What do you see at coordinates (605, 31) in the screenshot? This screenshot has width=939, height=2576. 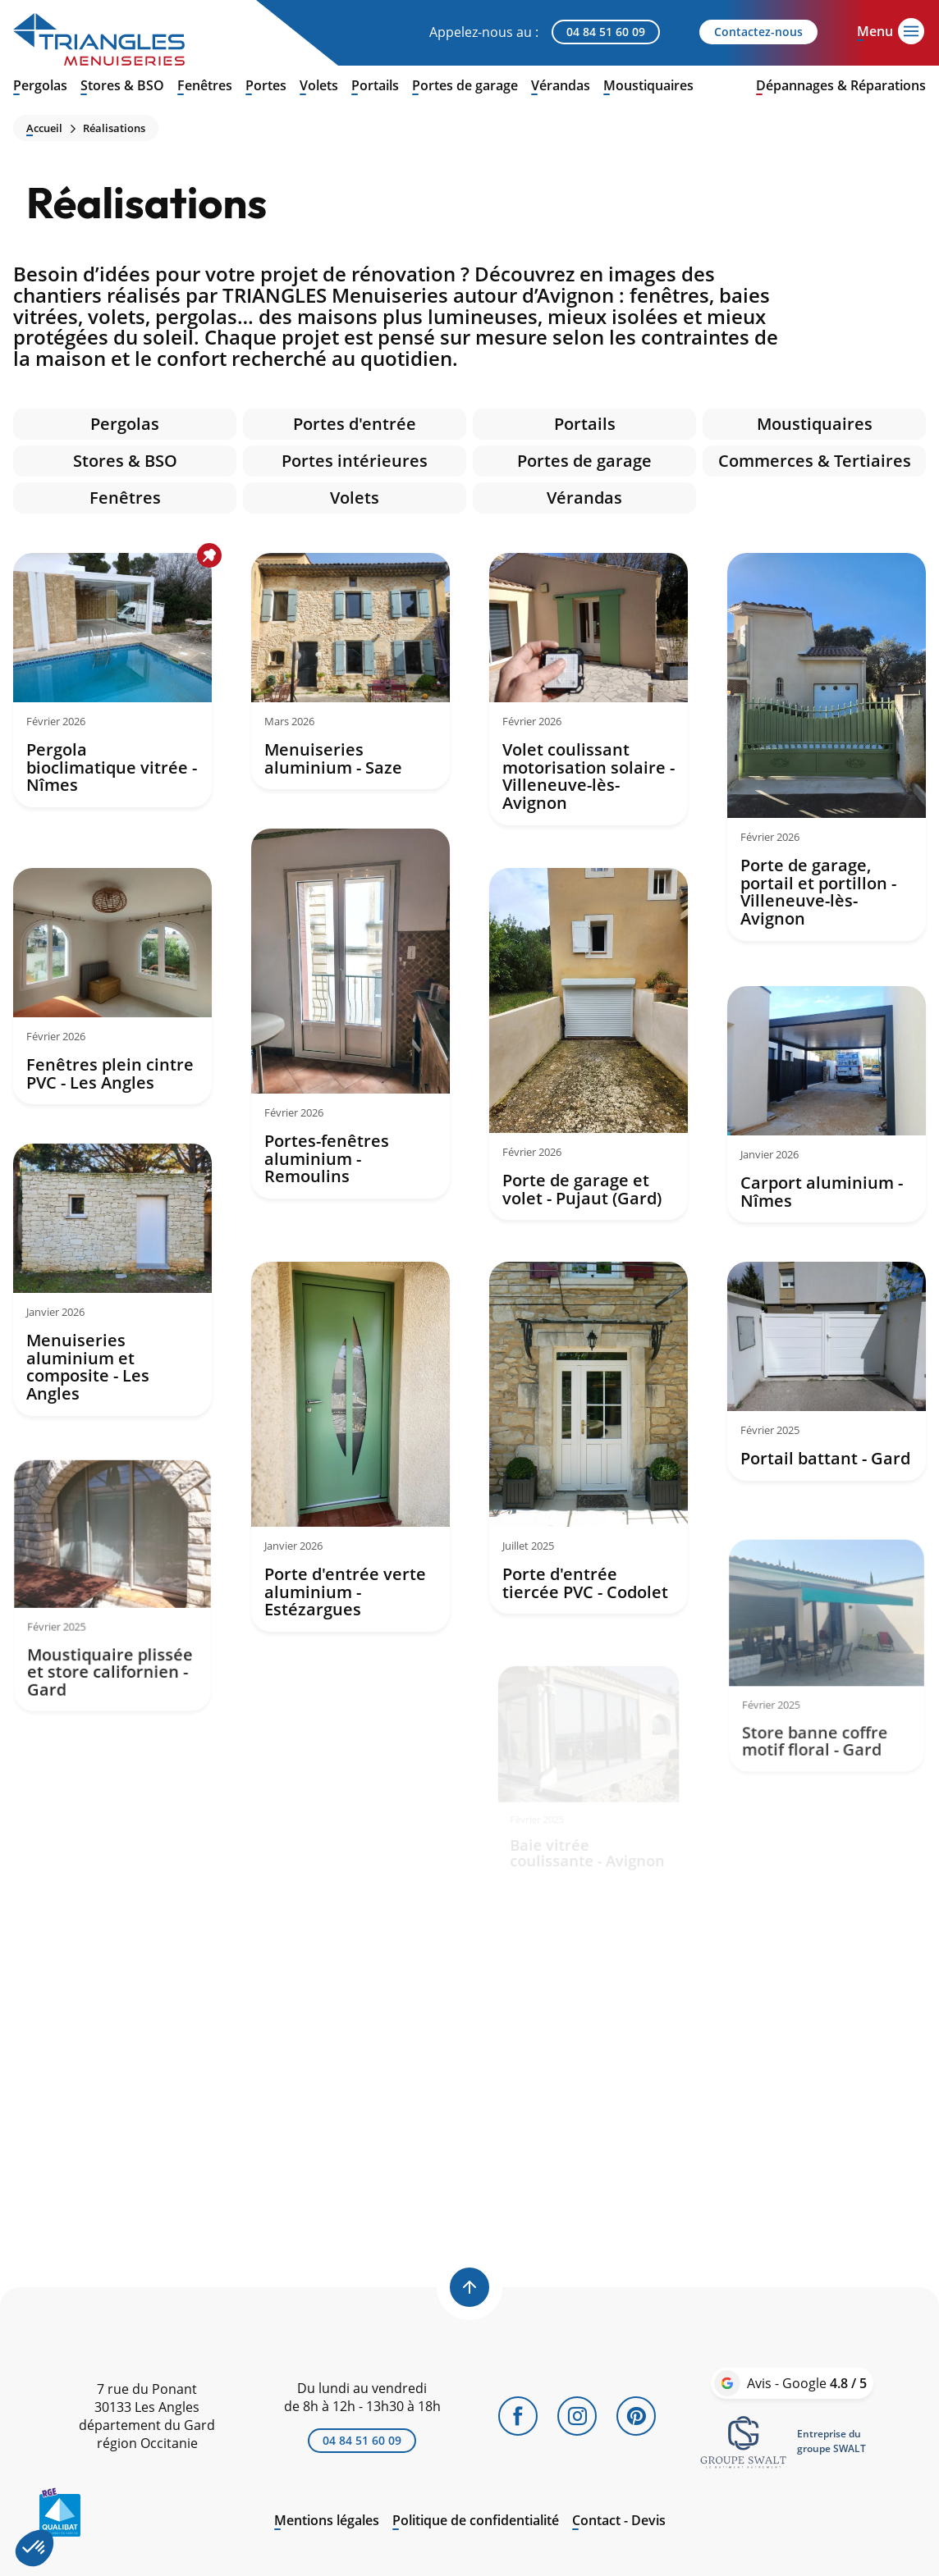 I see `04 84 51 60 09` at bounding box center [605, 31].